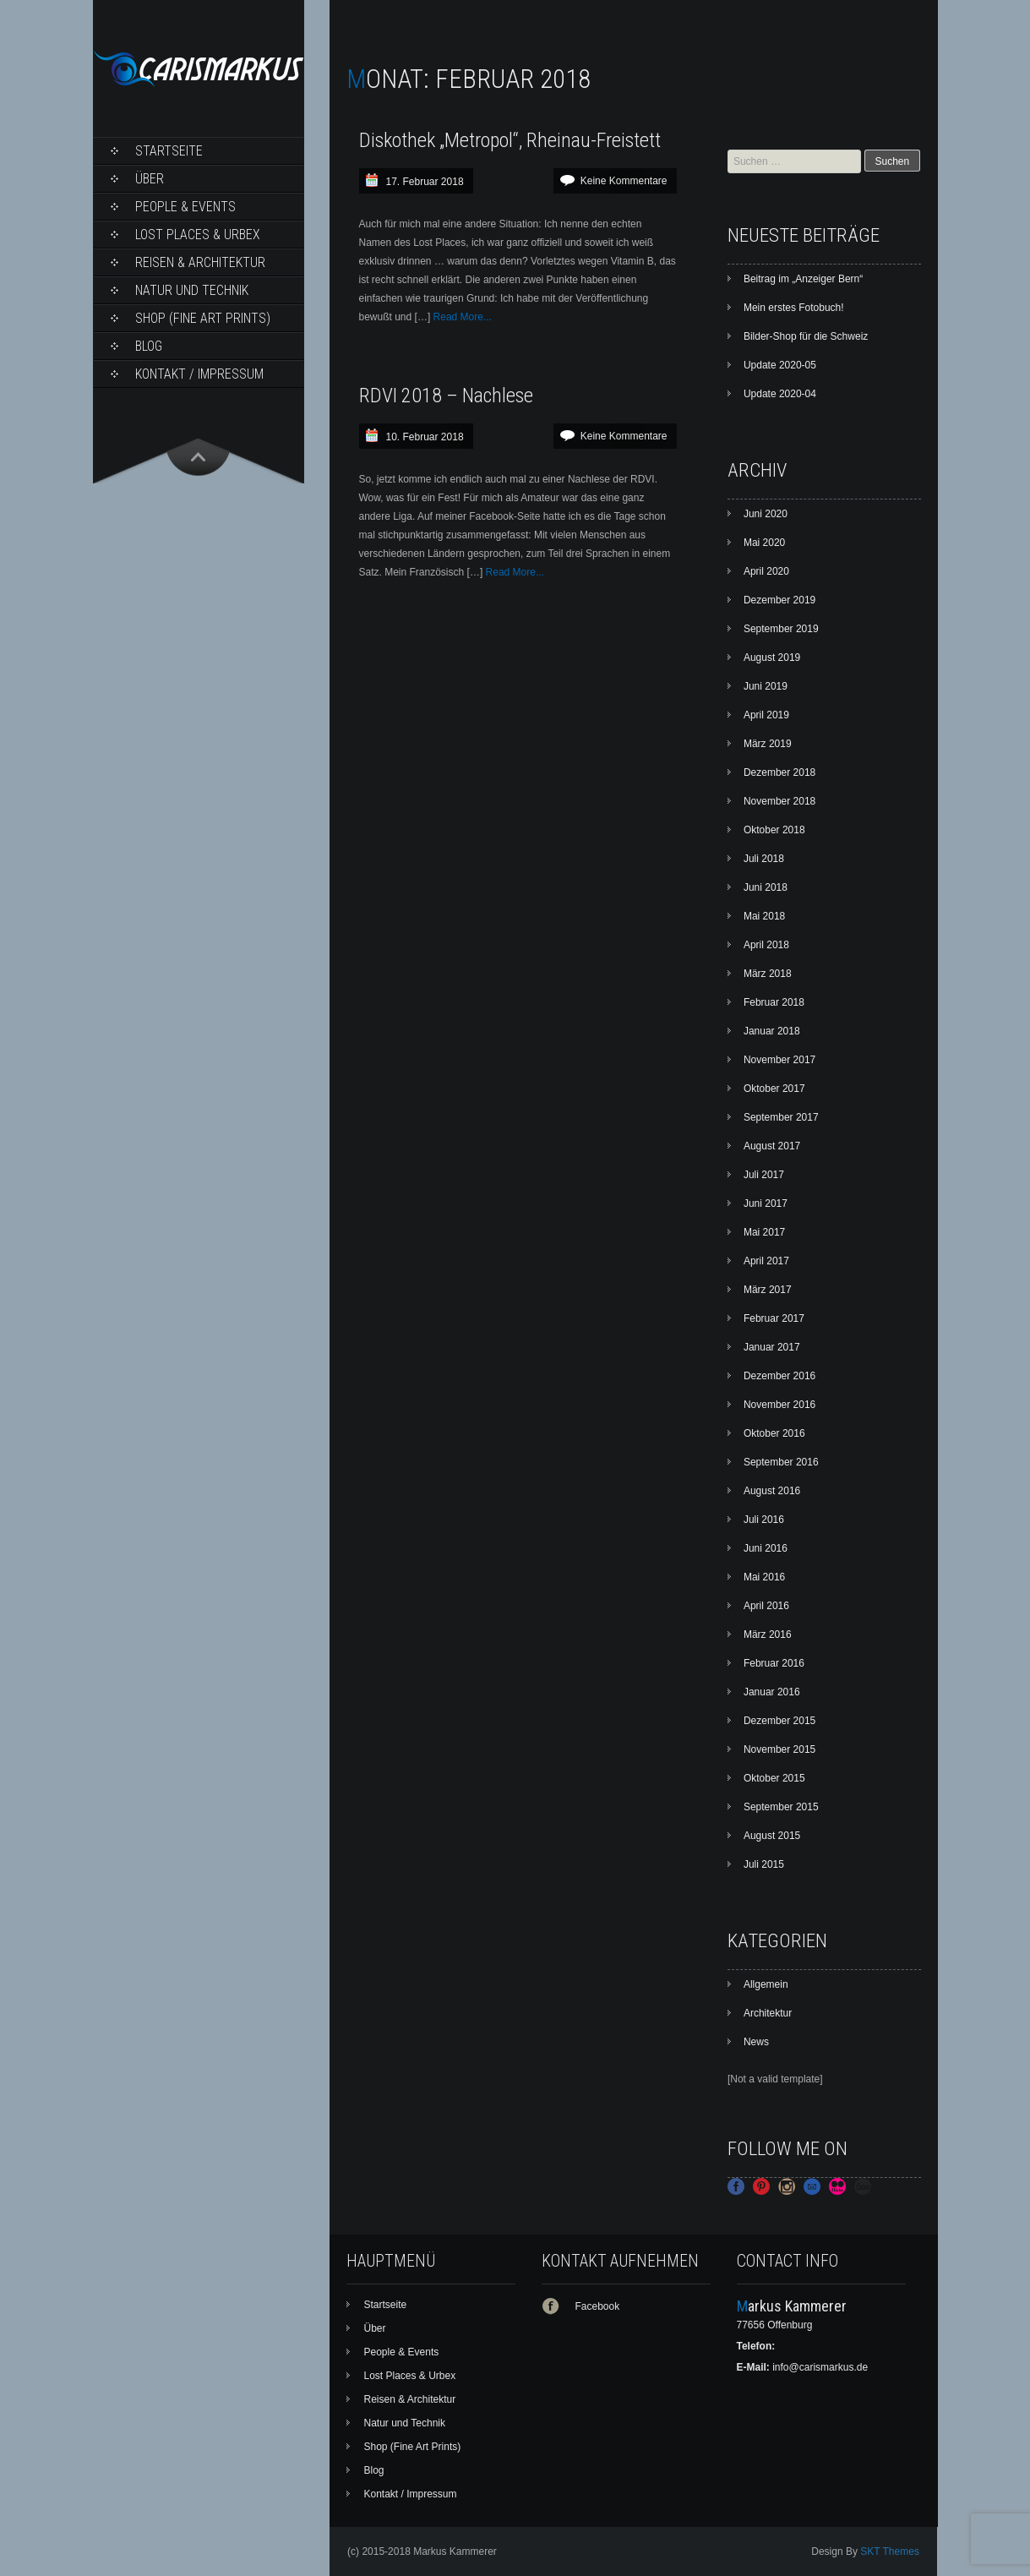  Describe the element at coordinates (768, 2013) in the screenshot. I see `Architektur` at that location.